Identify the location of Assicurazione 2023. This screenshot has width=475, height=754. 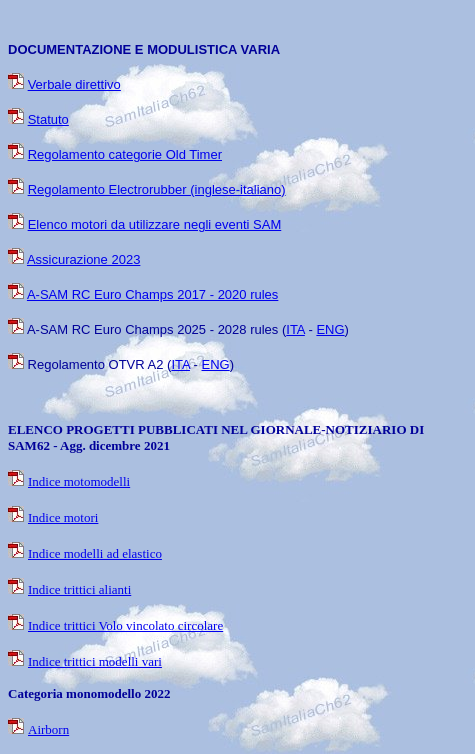
(83, 259).